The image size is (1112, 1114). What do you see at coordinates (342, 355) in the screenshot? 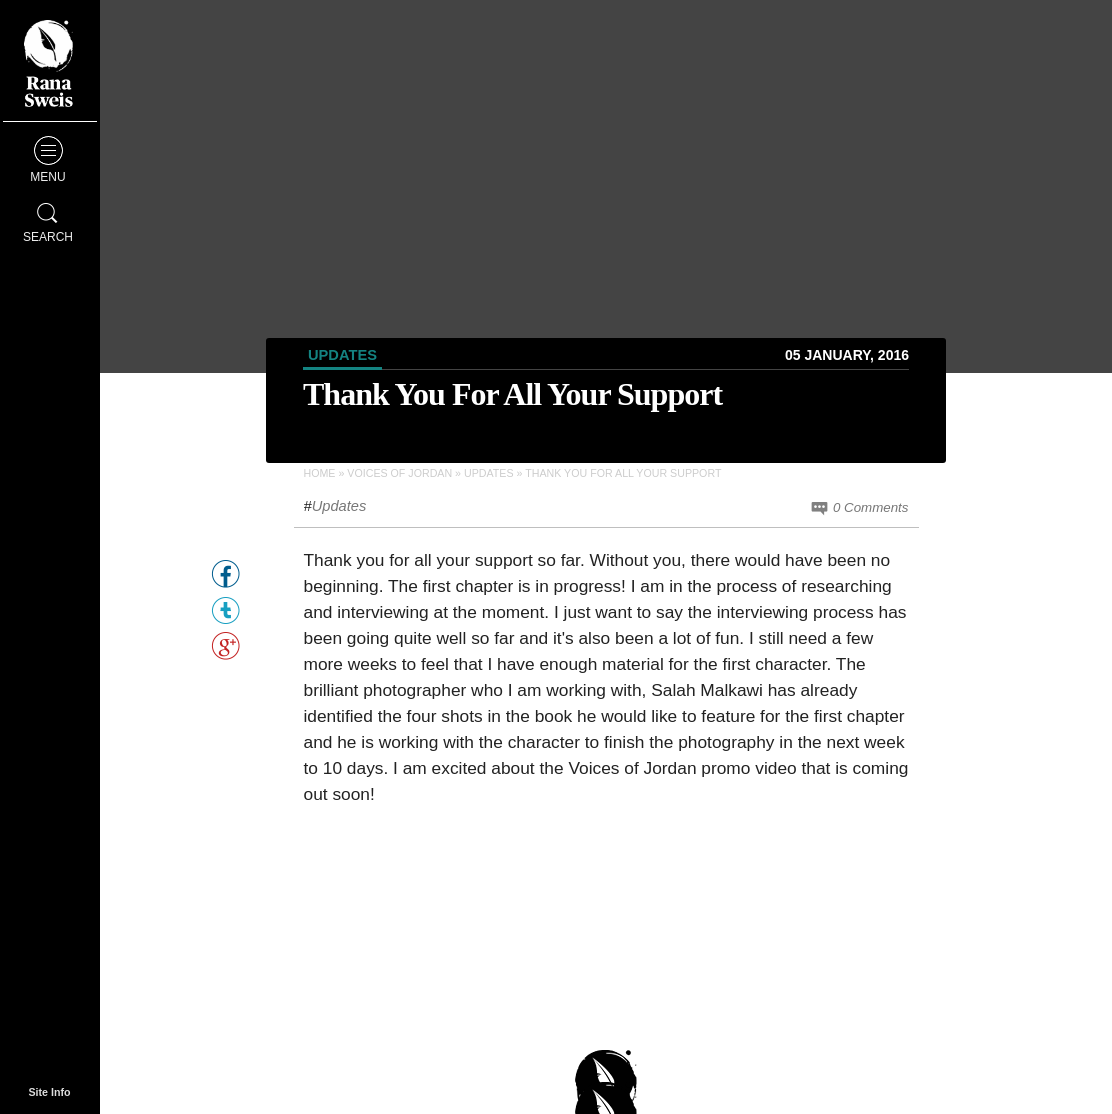
I see `Updates` at bounding box center [342, 355].